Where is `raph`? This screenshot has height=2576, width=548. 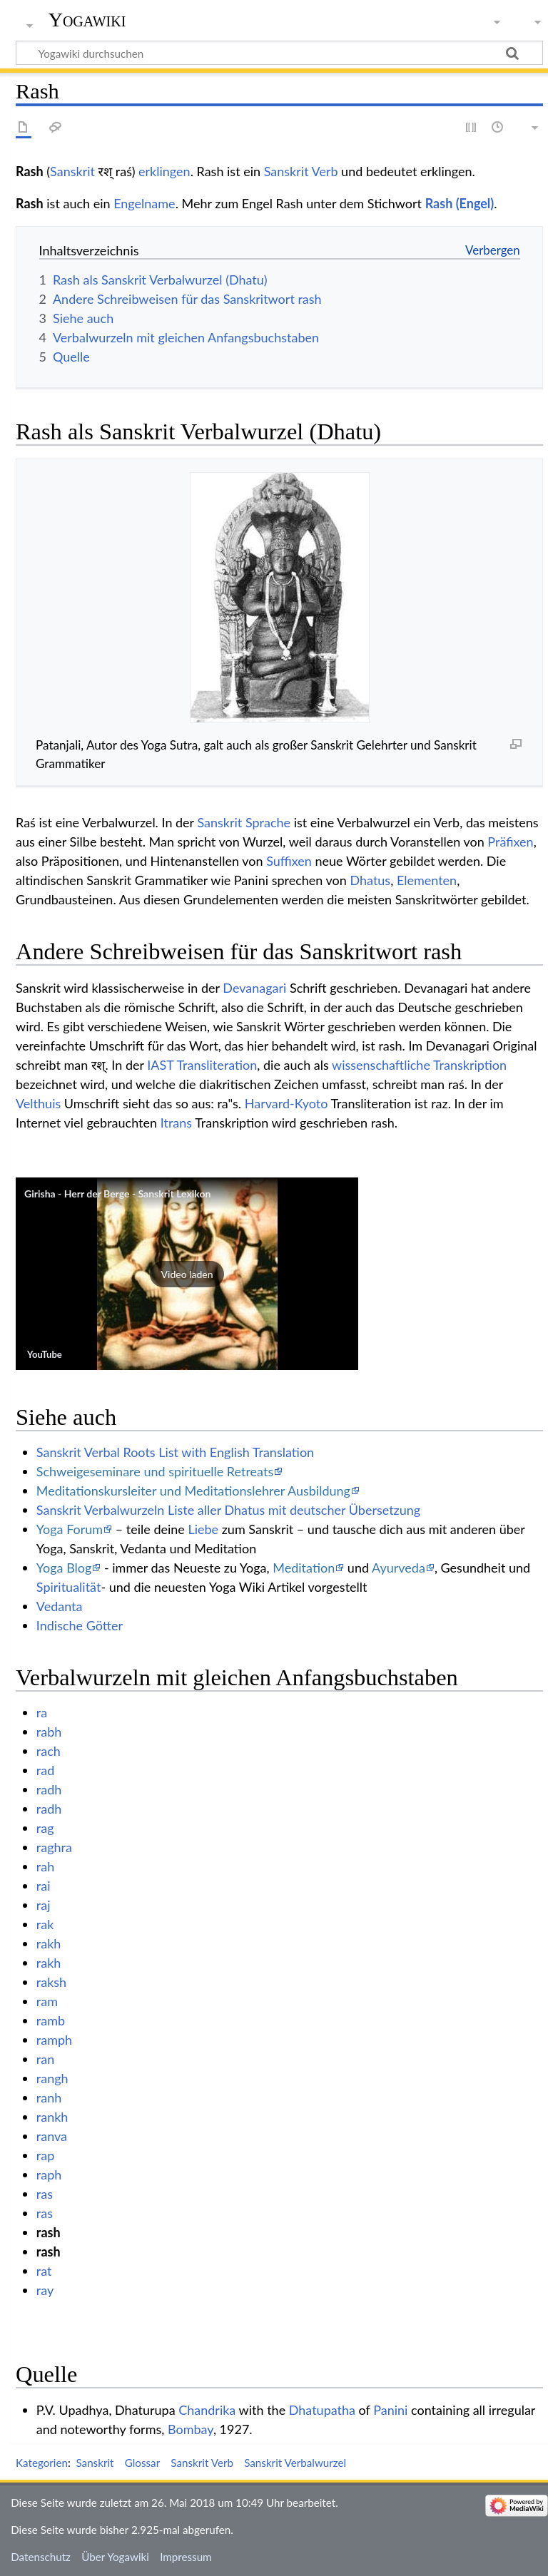
raph is located at coordinates (49, 2174).